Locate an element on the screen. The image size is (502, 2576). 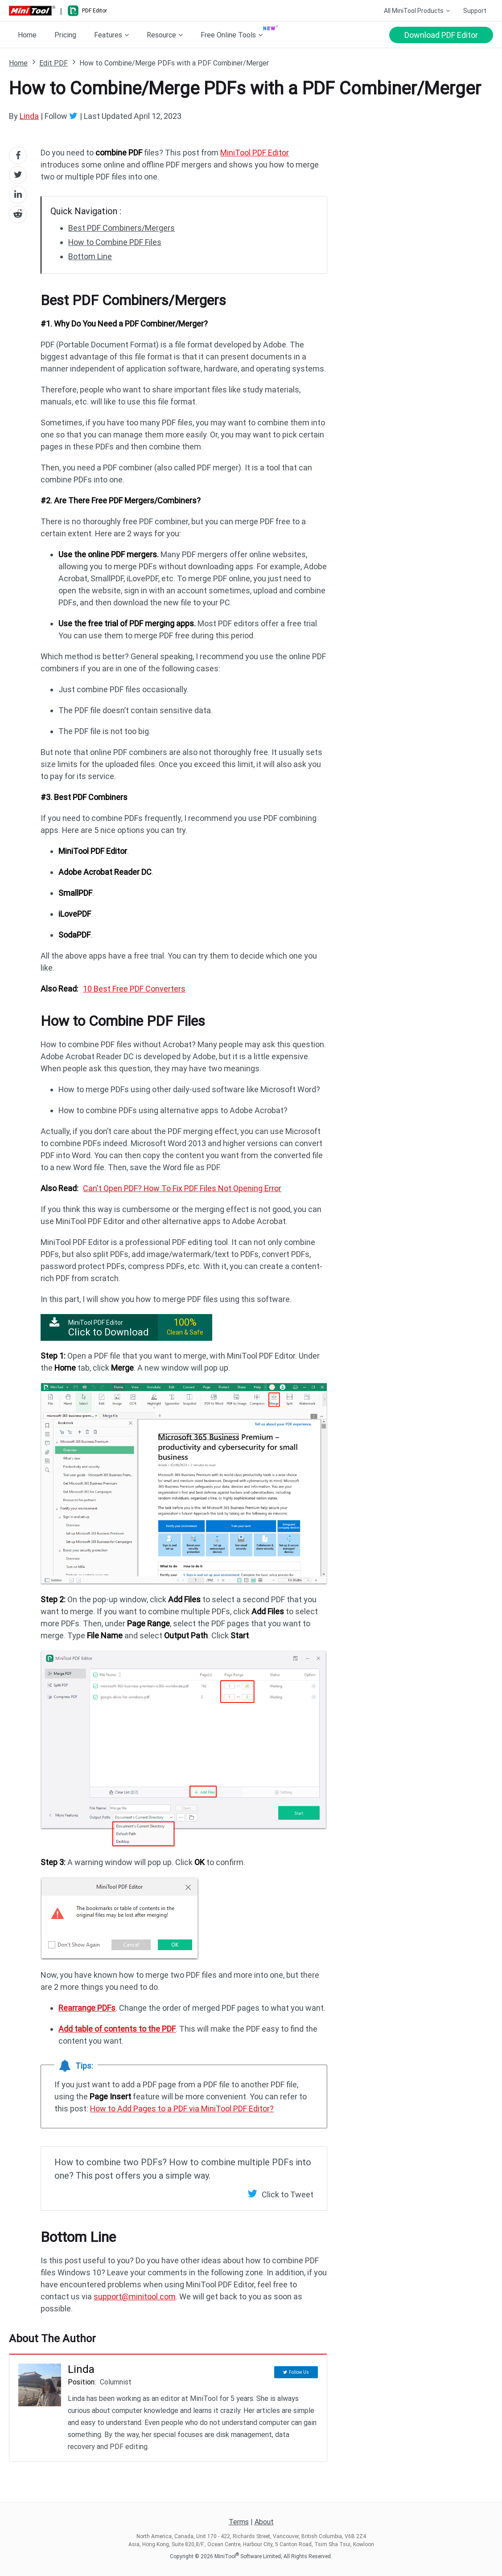
Home is located at coordinates (27, 35).